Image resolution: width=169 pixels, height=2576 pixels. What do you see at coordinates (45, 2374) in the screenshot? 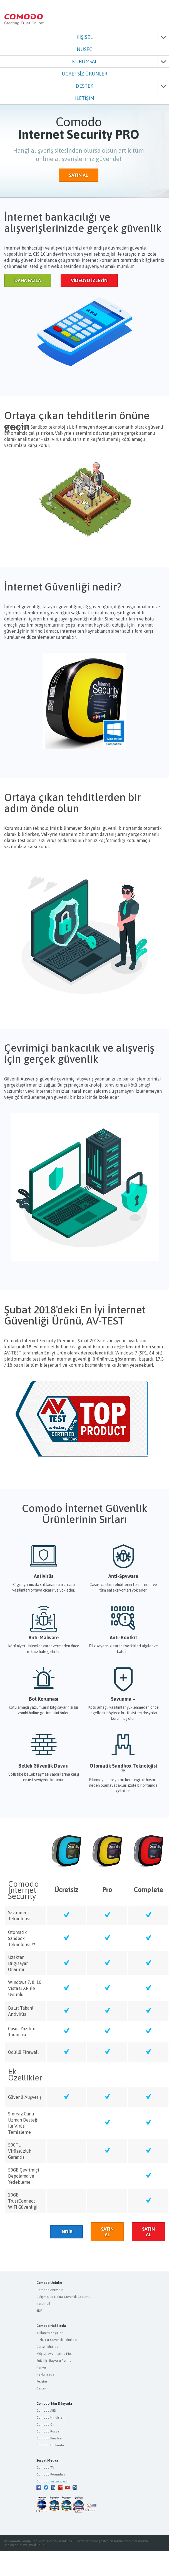
I see `Hakkımızda` at bounding box center [45, 2374].